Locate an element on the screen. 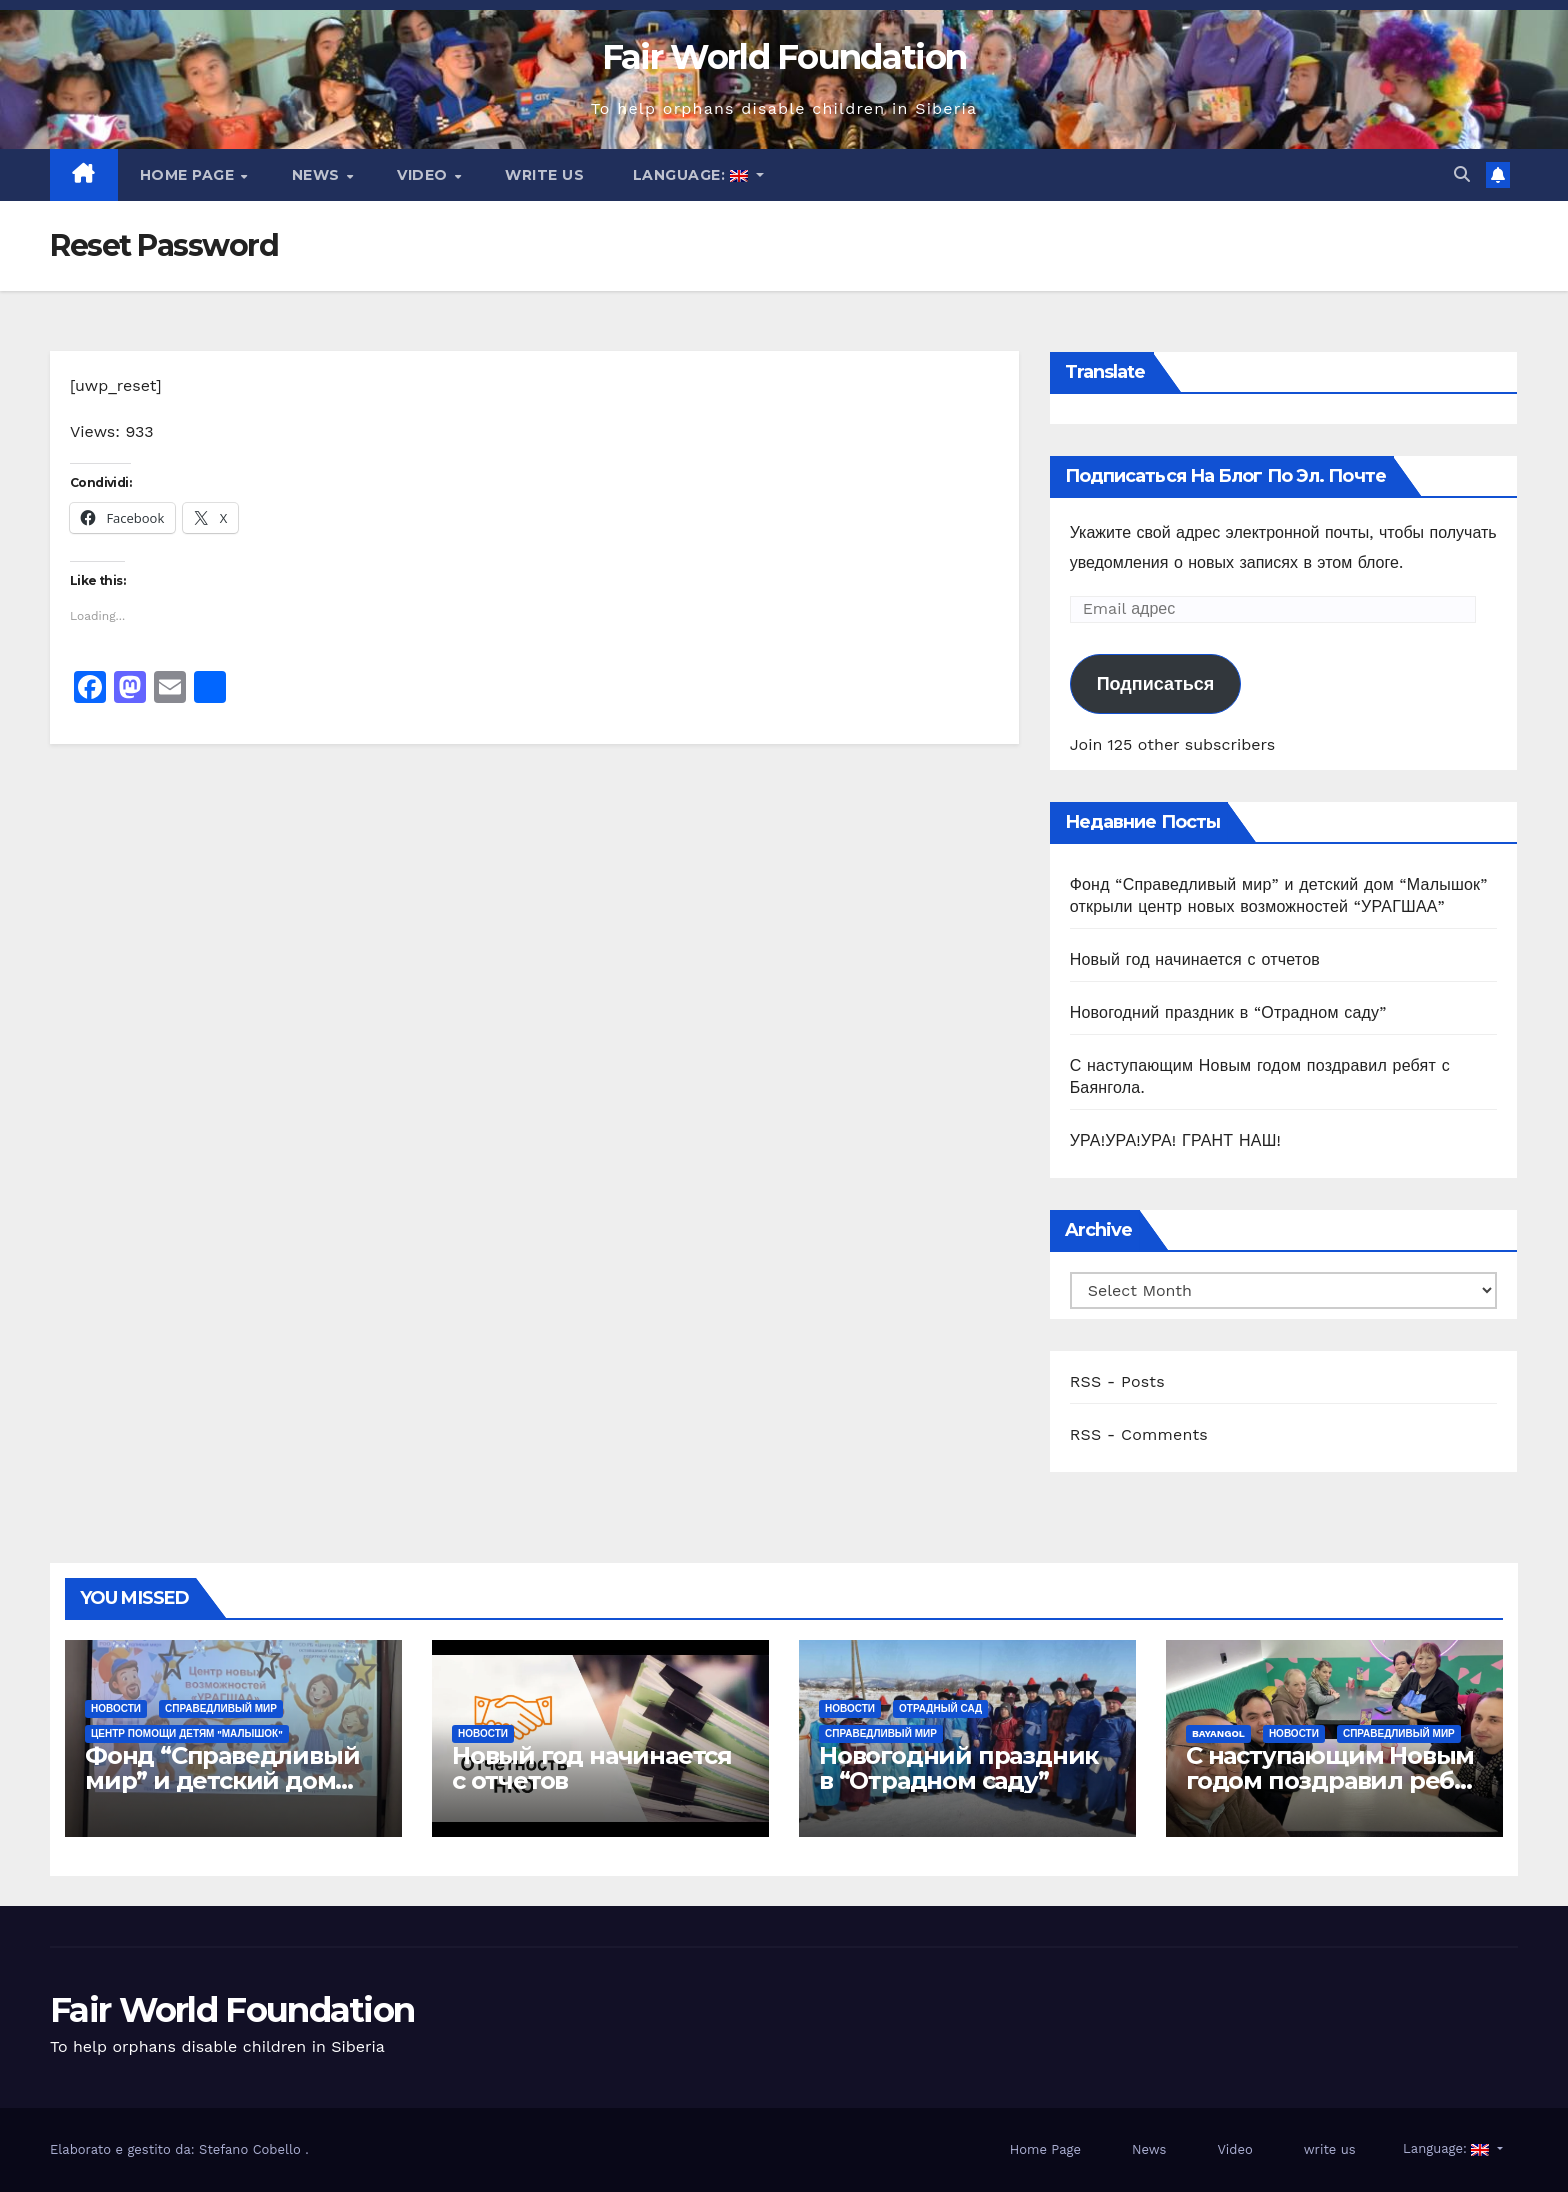 The image size is (1568, 2192). Новый год начинается с отчетов is located at coordinates (1195, 959).